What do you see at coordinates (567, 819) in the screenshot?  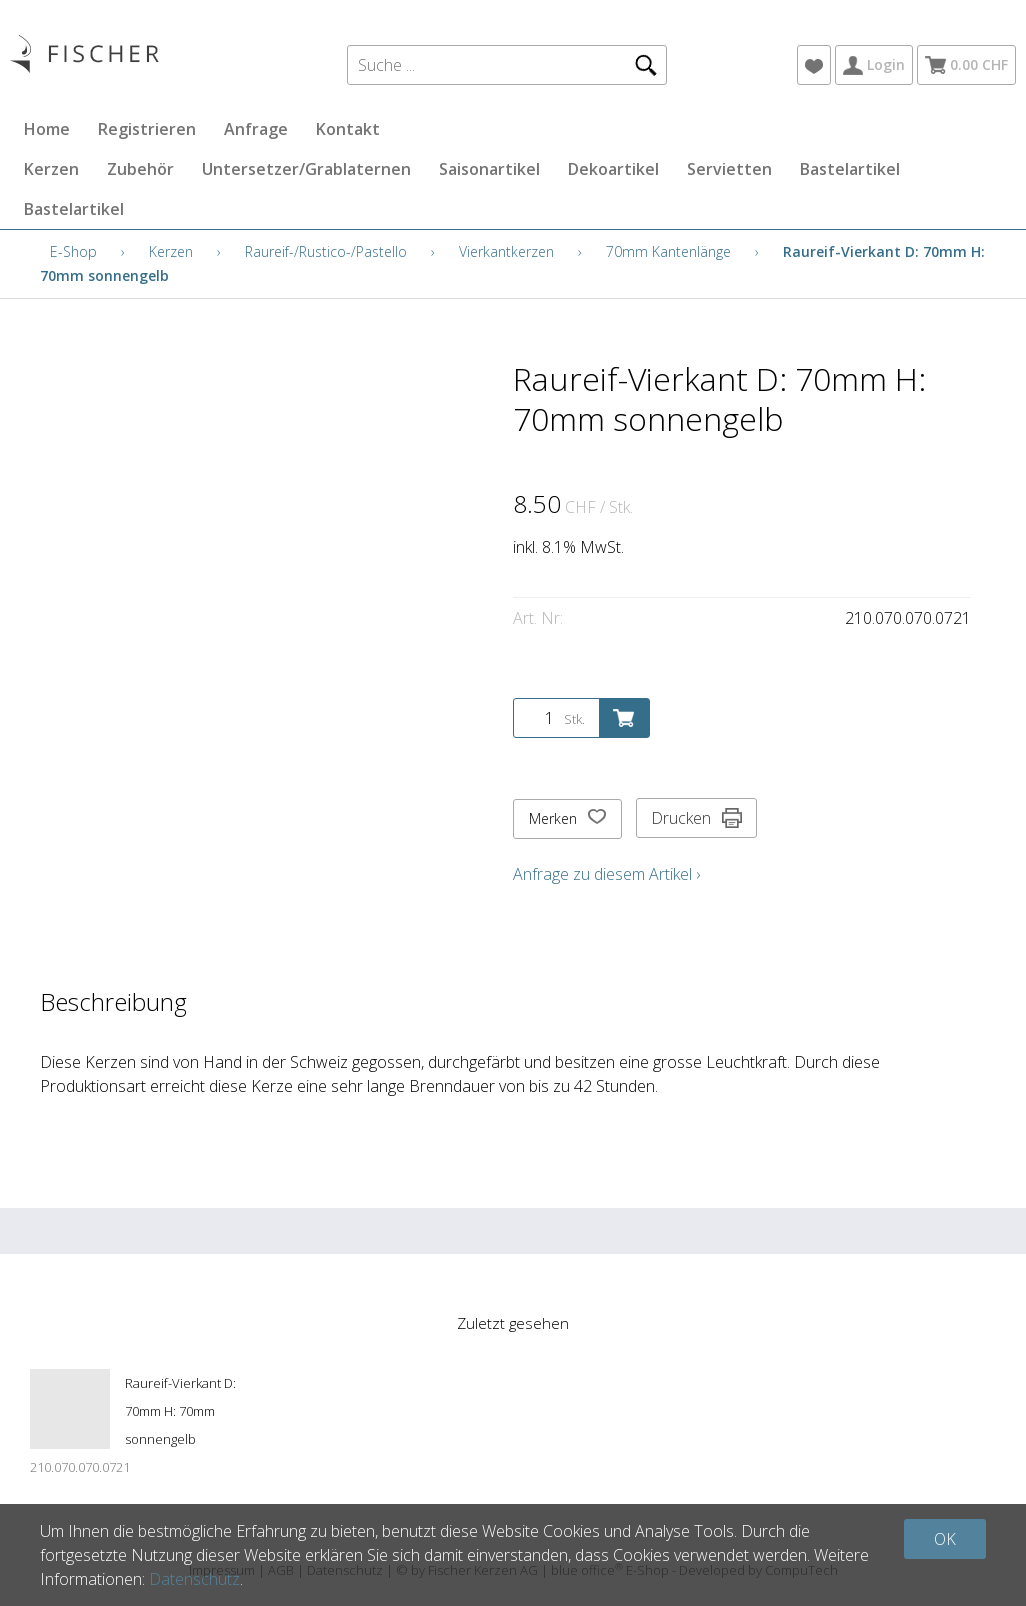 I see `Merken` at bounding box center [567, 819].